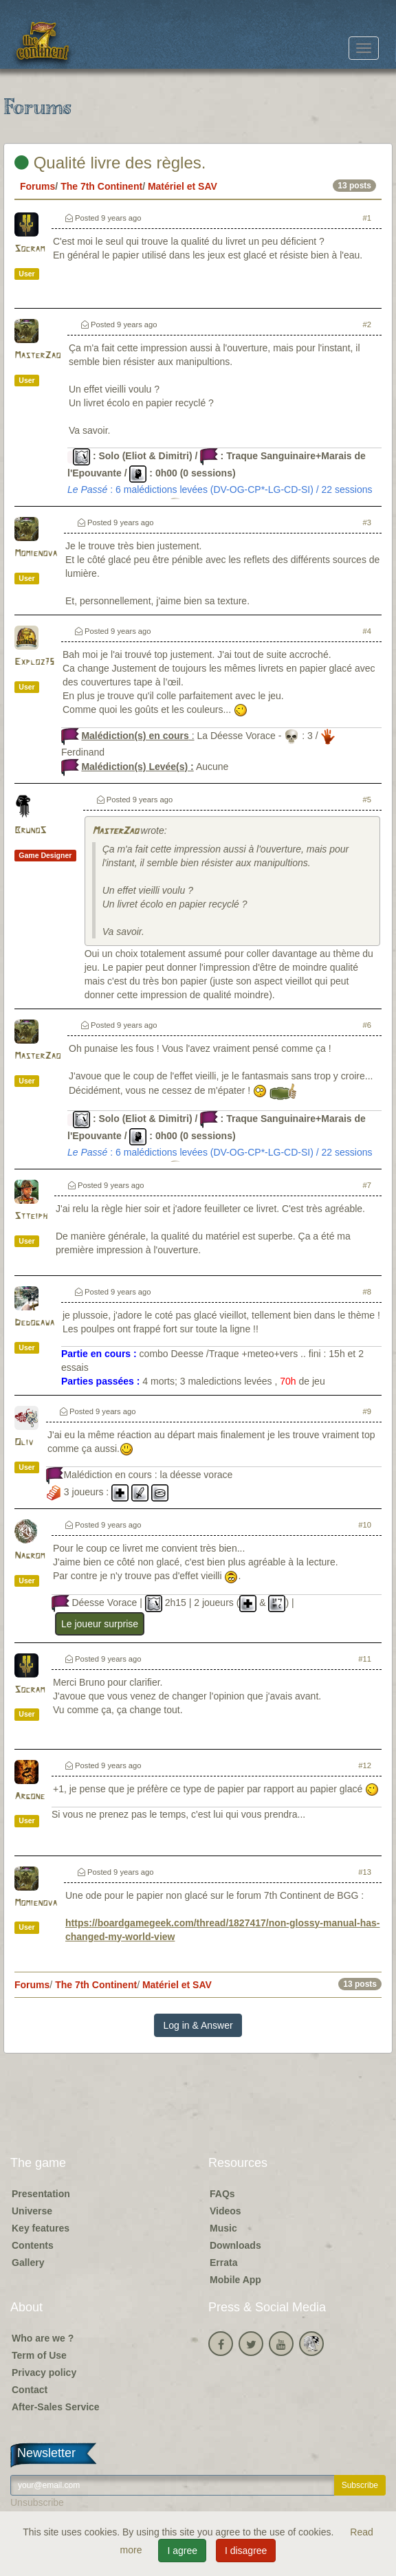 This screenshot has width=396, height=2576. Describe the element at coordinates (367, 1185) in the screenshot. I see `#7` at that location.